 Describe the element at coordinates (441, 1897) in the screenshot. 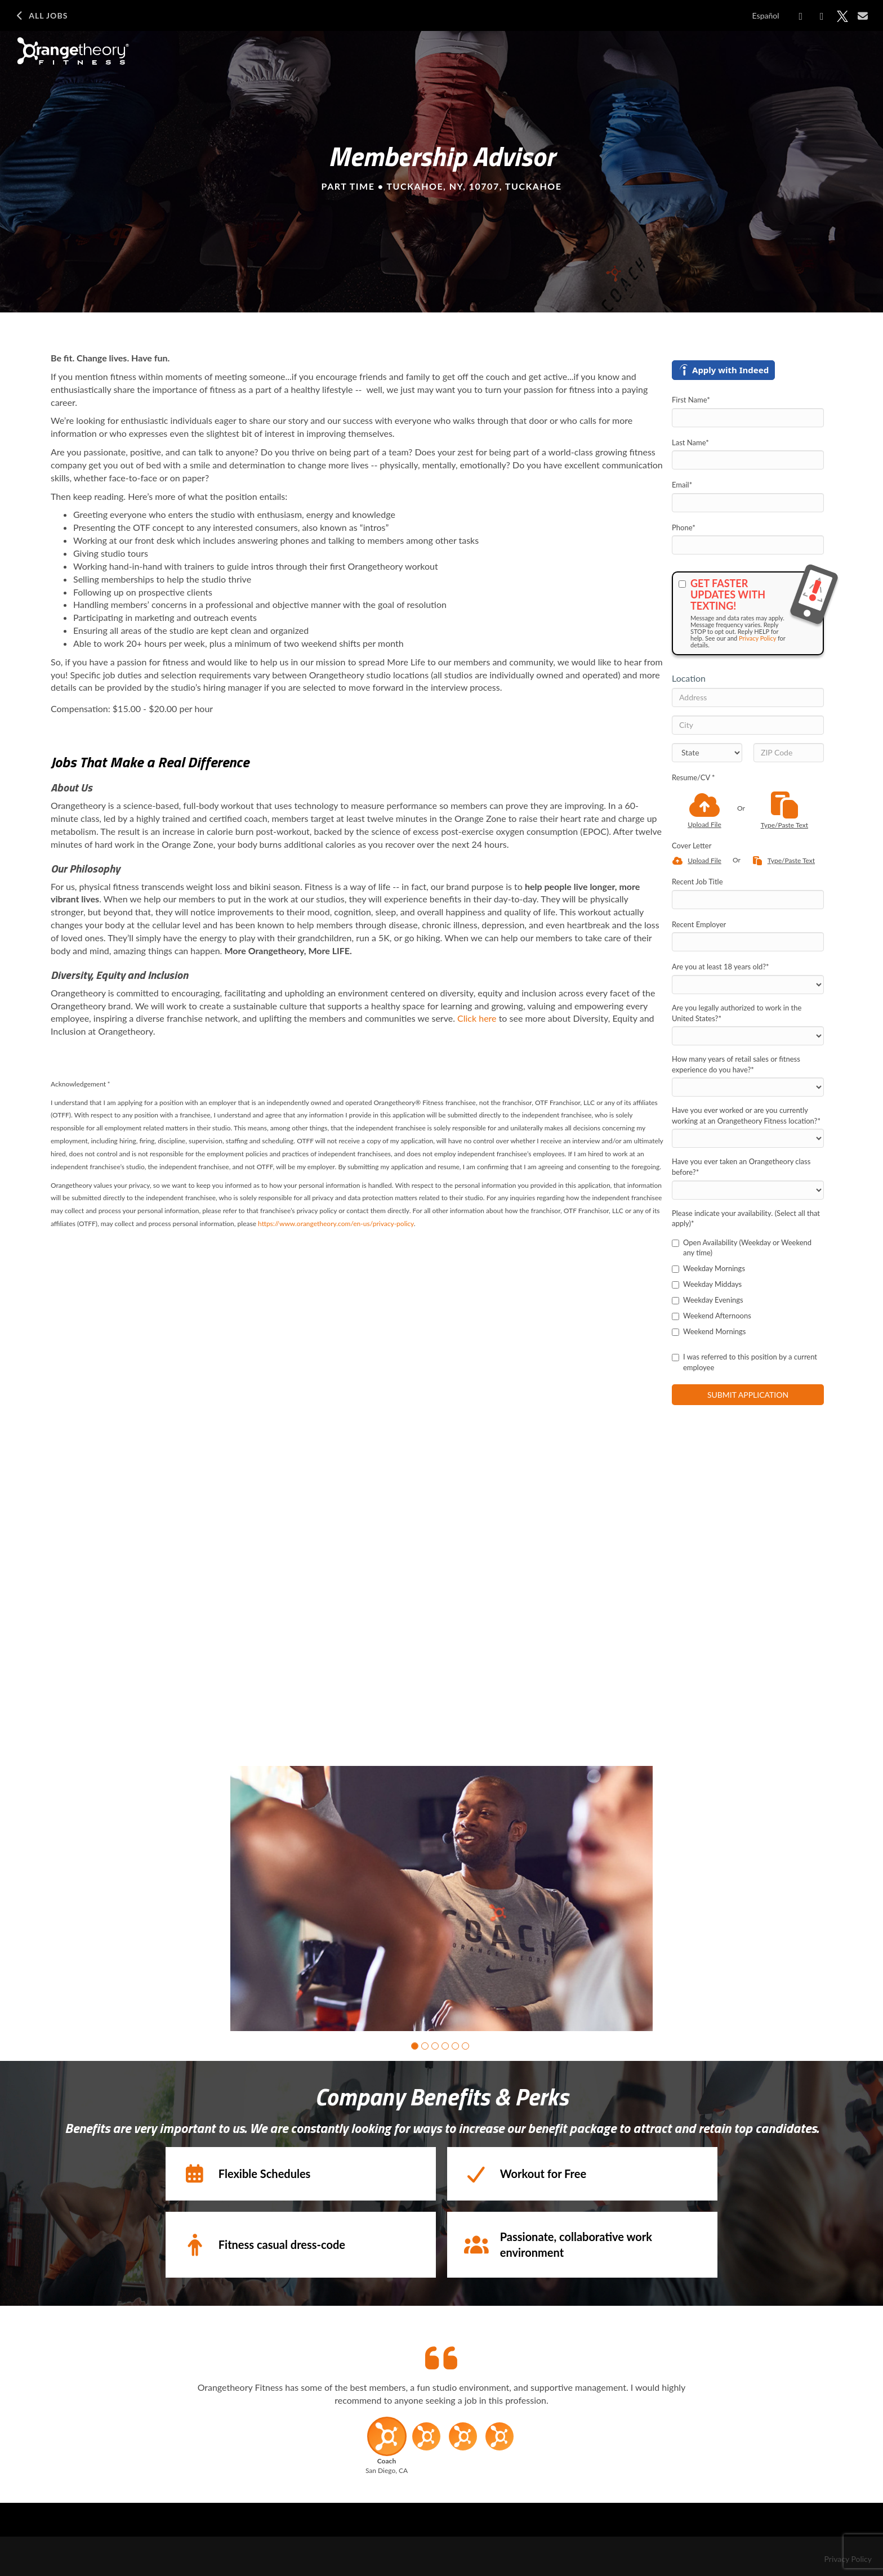

I see `[group]` at that location.